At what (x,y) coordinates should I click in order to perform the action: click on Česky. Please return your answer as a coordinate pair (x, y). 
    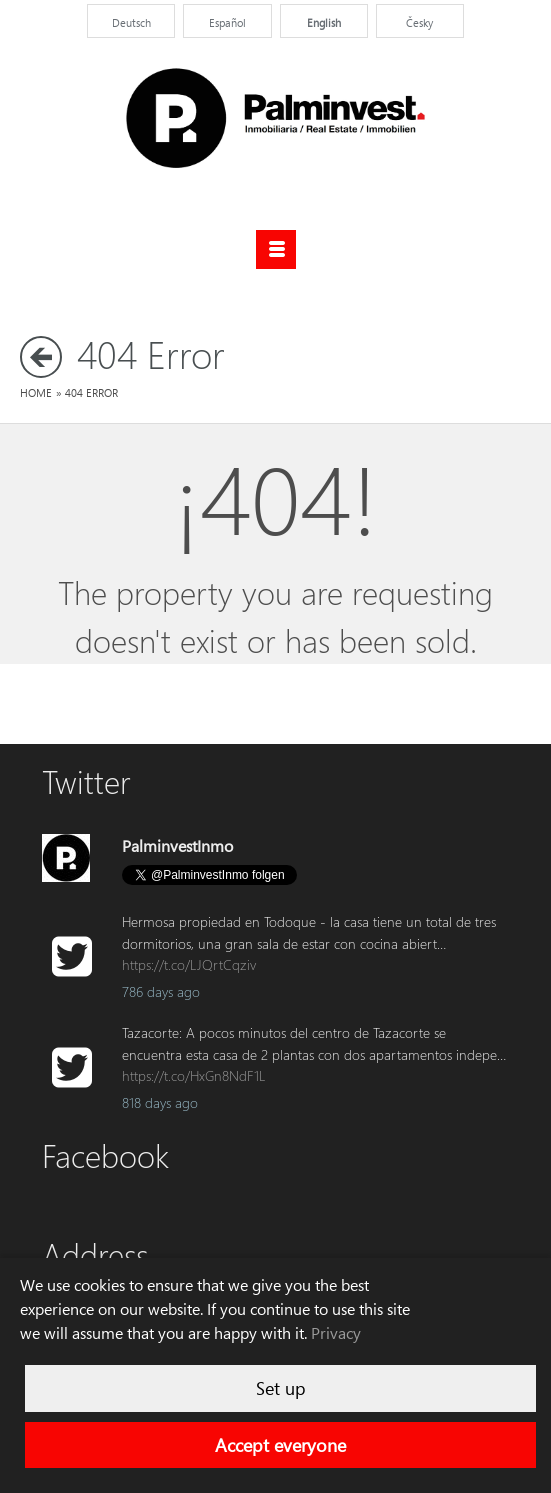
    Looking at the image, I should click on (419, 22).